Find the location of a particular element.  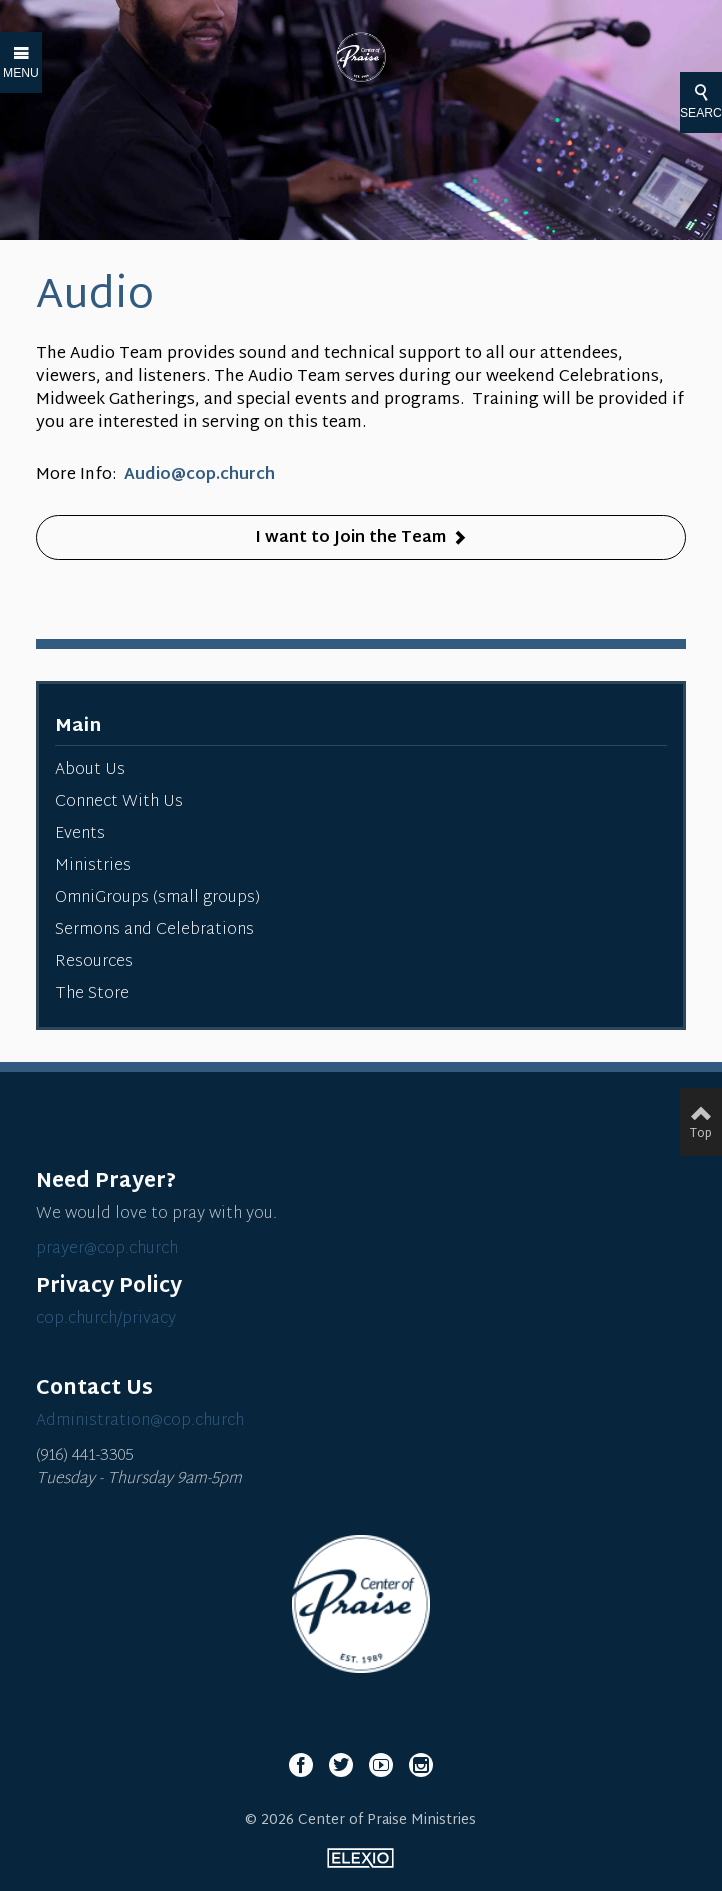

About Us is located at coordinates (90, 770).